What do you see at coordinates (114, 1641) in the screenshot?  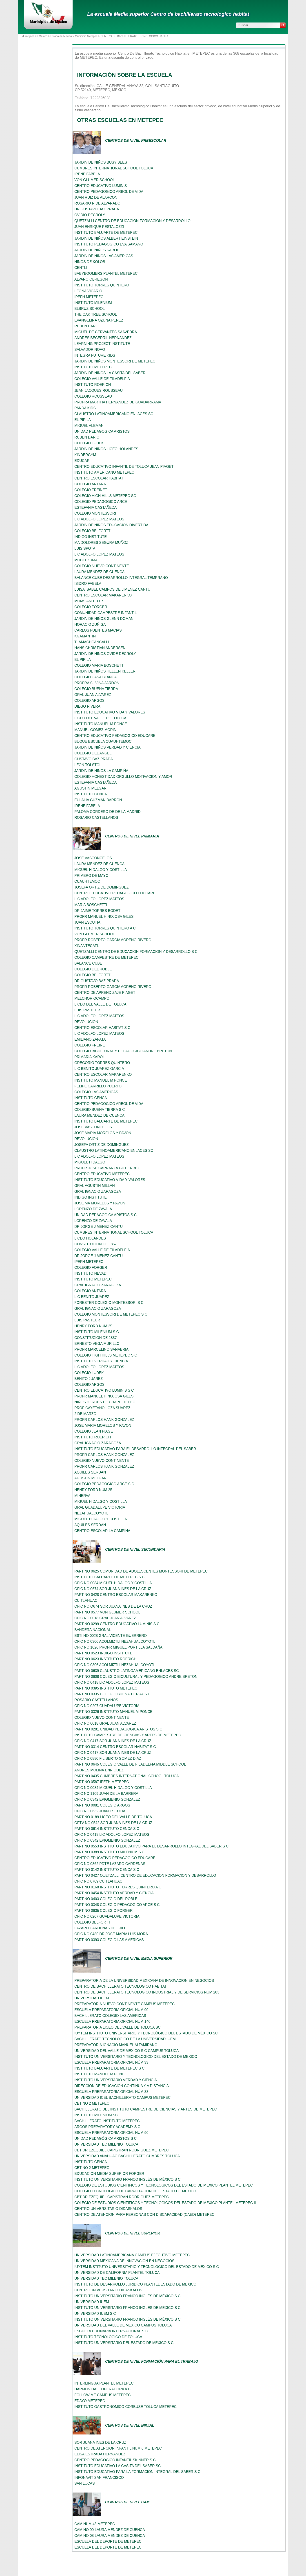 I see `OFIC NO 0306 ACOLMIZTLI NEZAHUALCOYOTL` at bounding box center [114, 1641].